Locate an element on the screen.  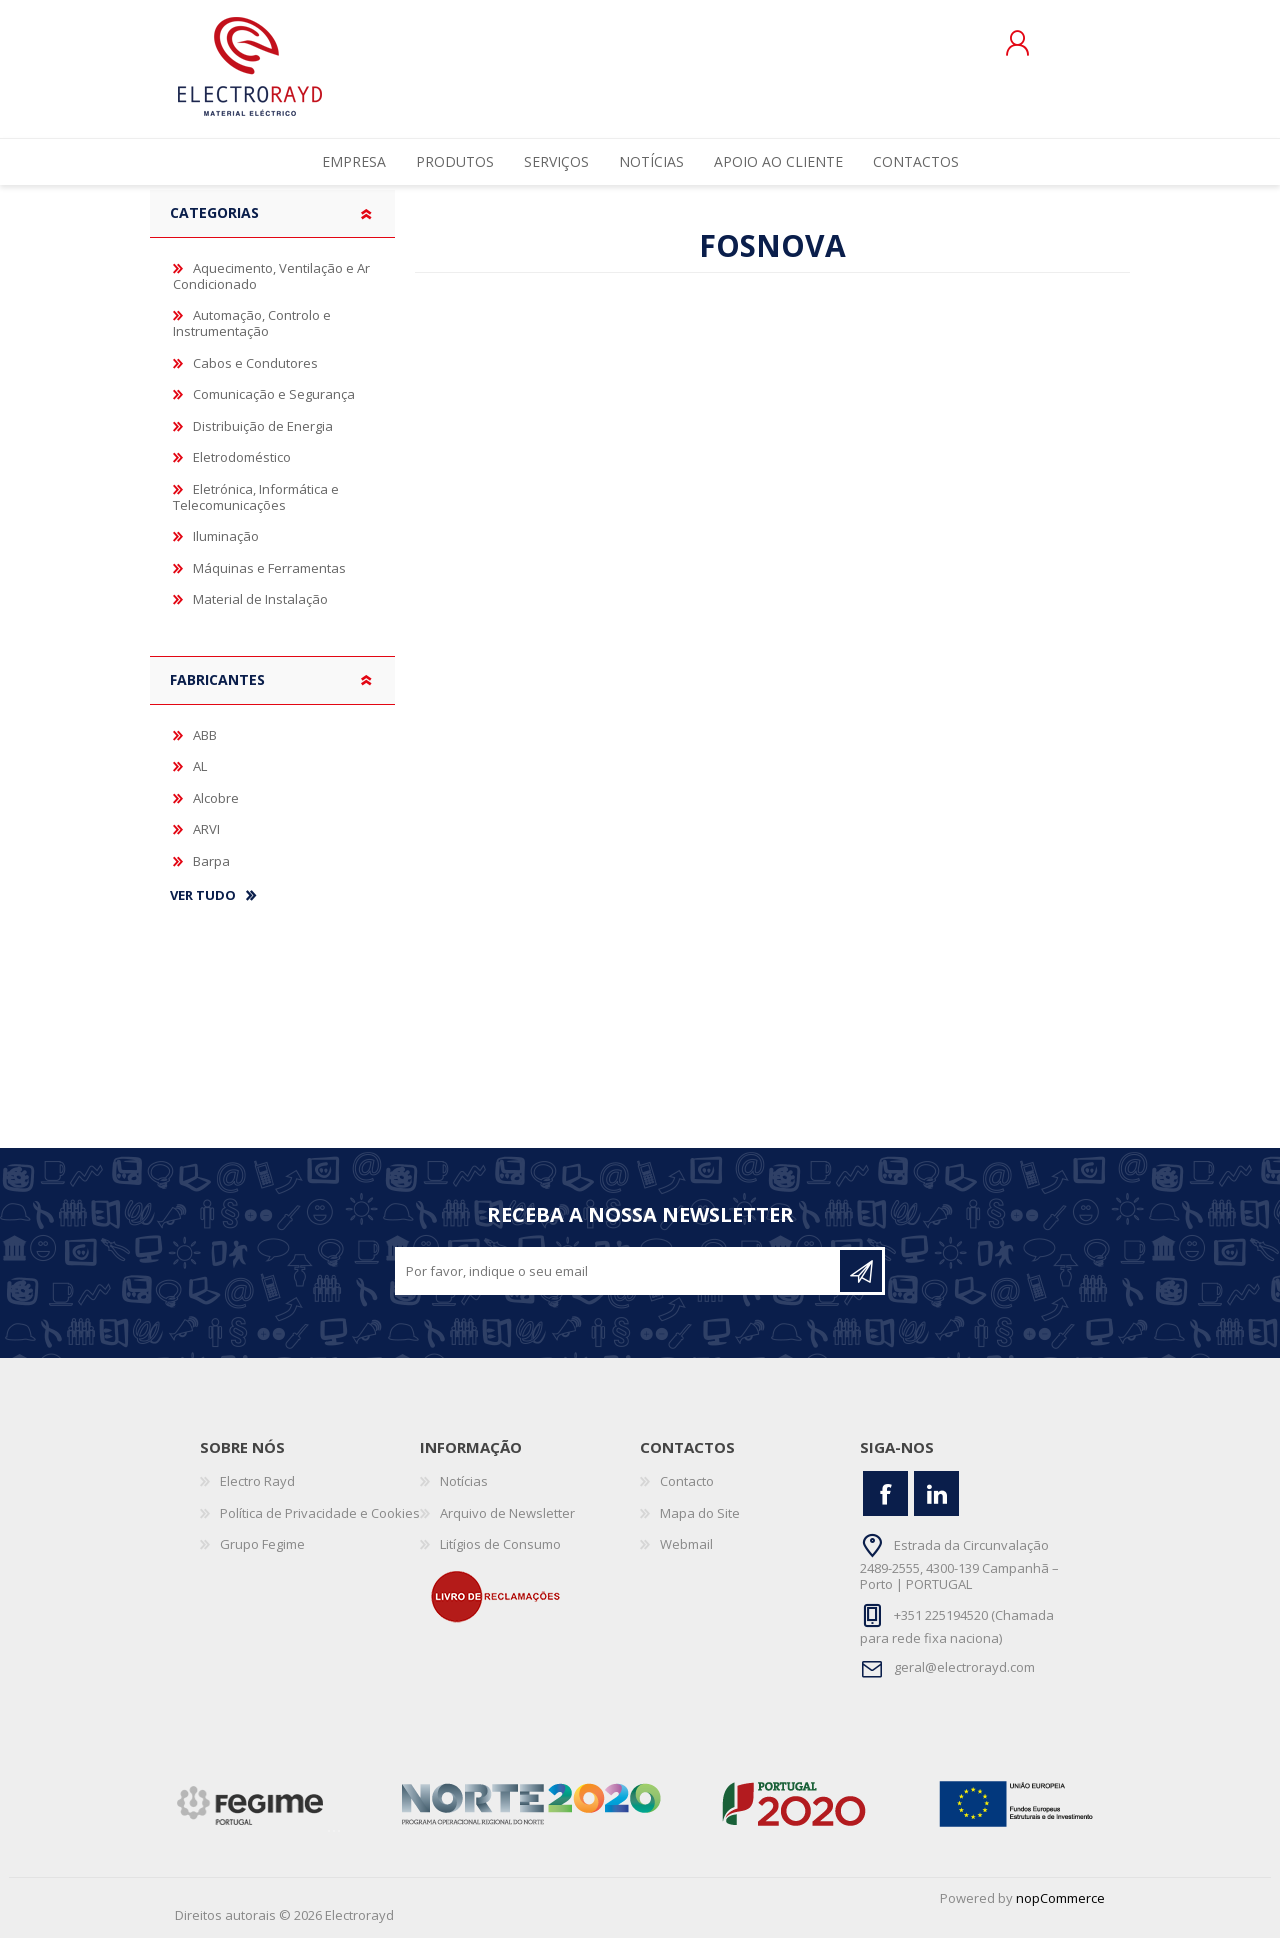
Máquinas e Ferramentas is located at coordinates (269, 588).